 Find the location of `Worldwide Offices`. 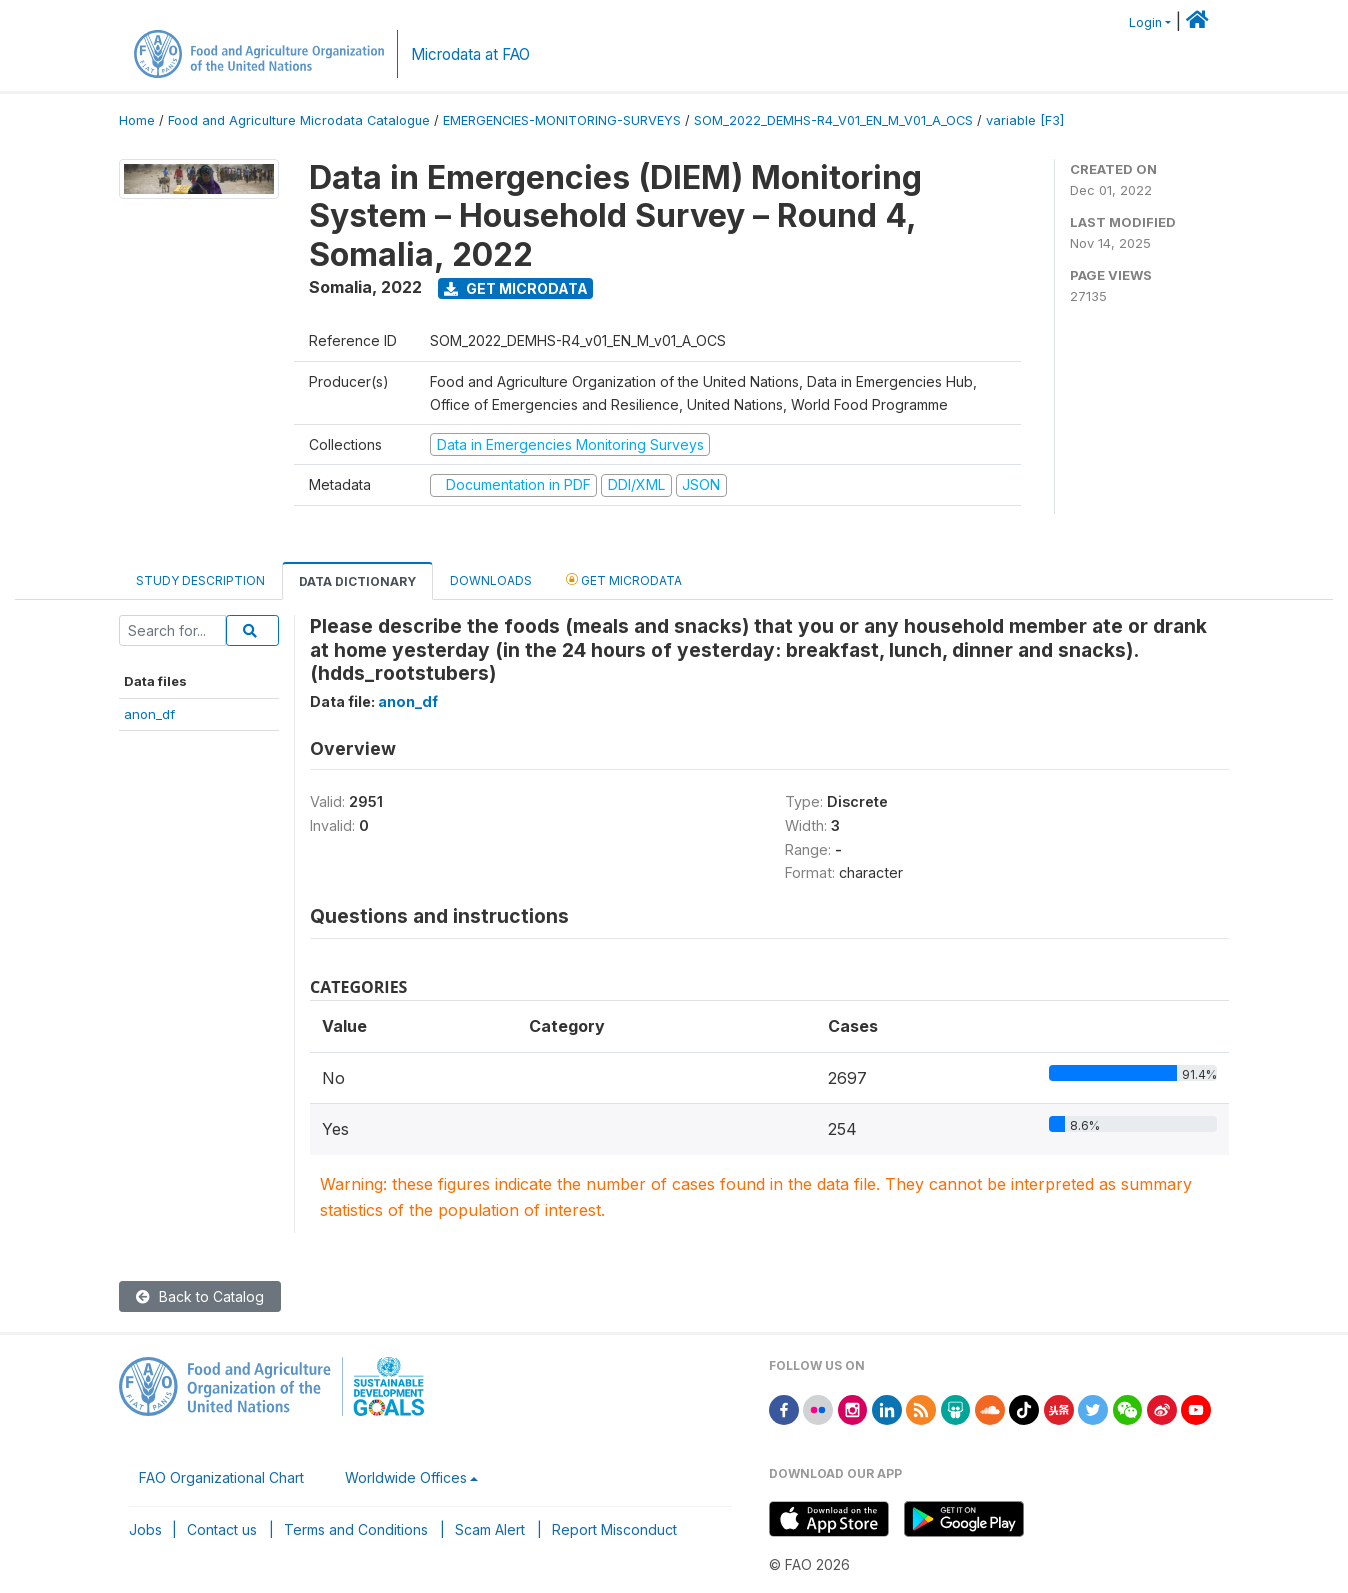

Worldwide Offices is located at coordinates (406, 1477).